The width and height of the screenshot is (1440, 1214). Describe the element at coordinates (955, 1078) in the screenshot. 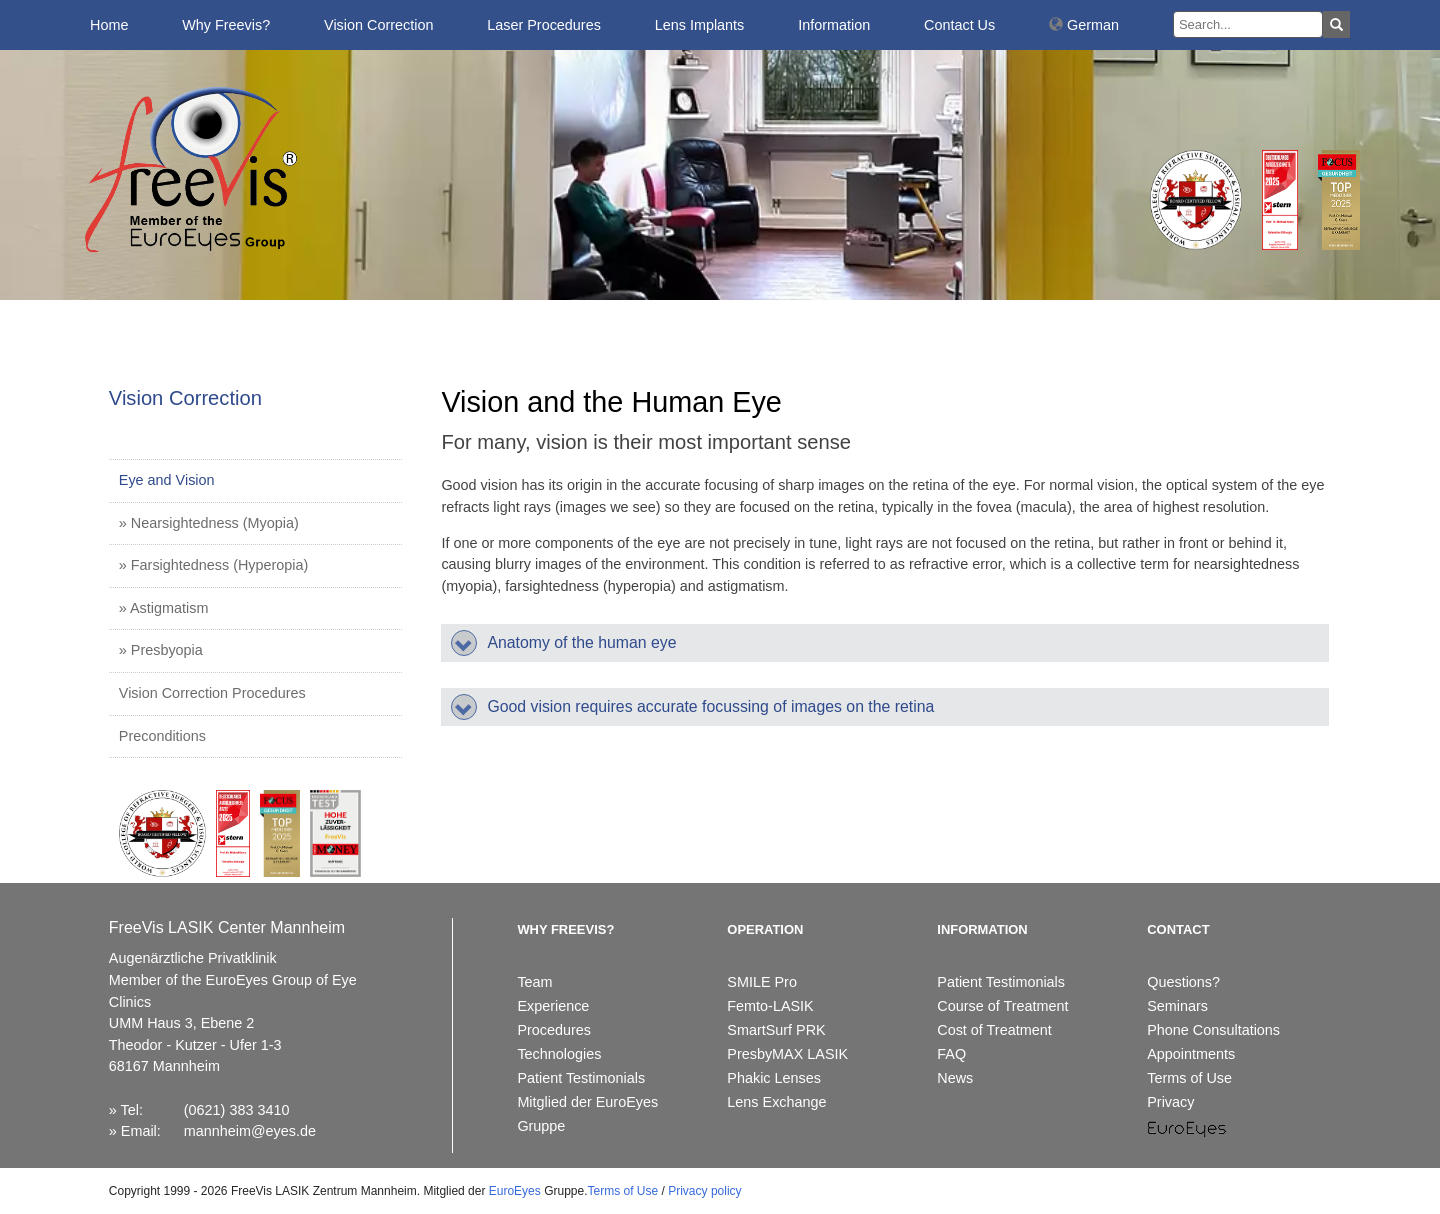

I see `News` at that location.